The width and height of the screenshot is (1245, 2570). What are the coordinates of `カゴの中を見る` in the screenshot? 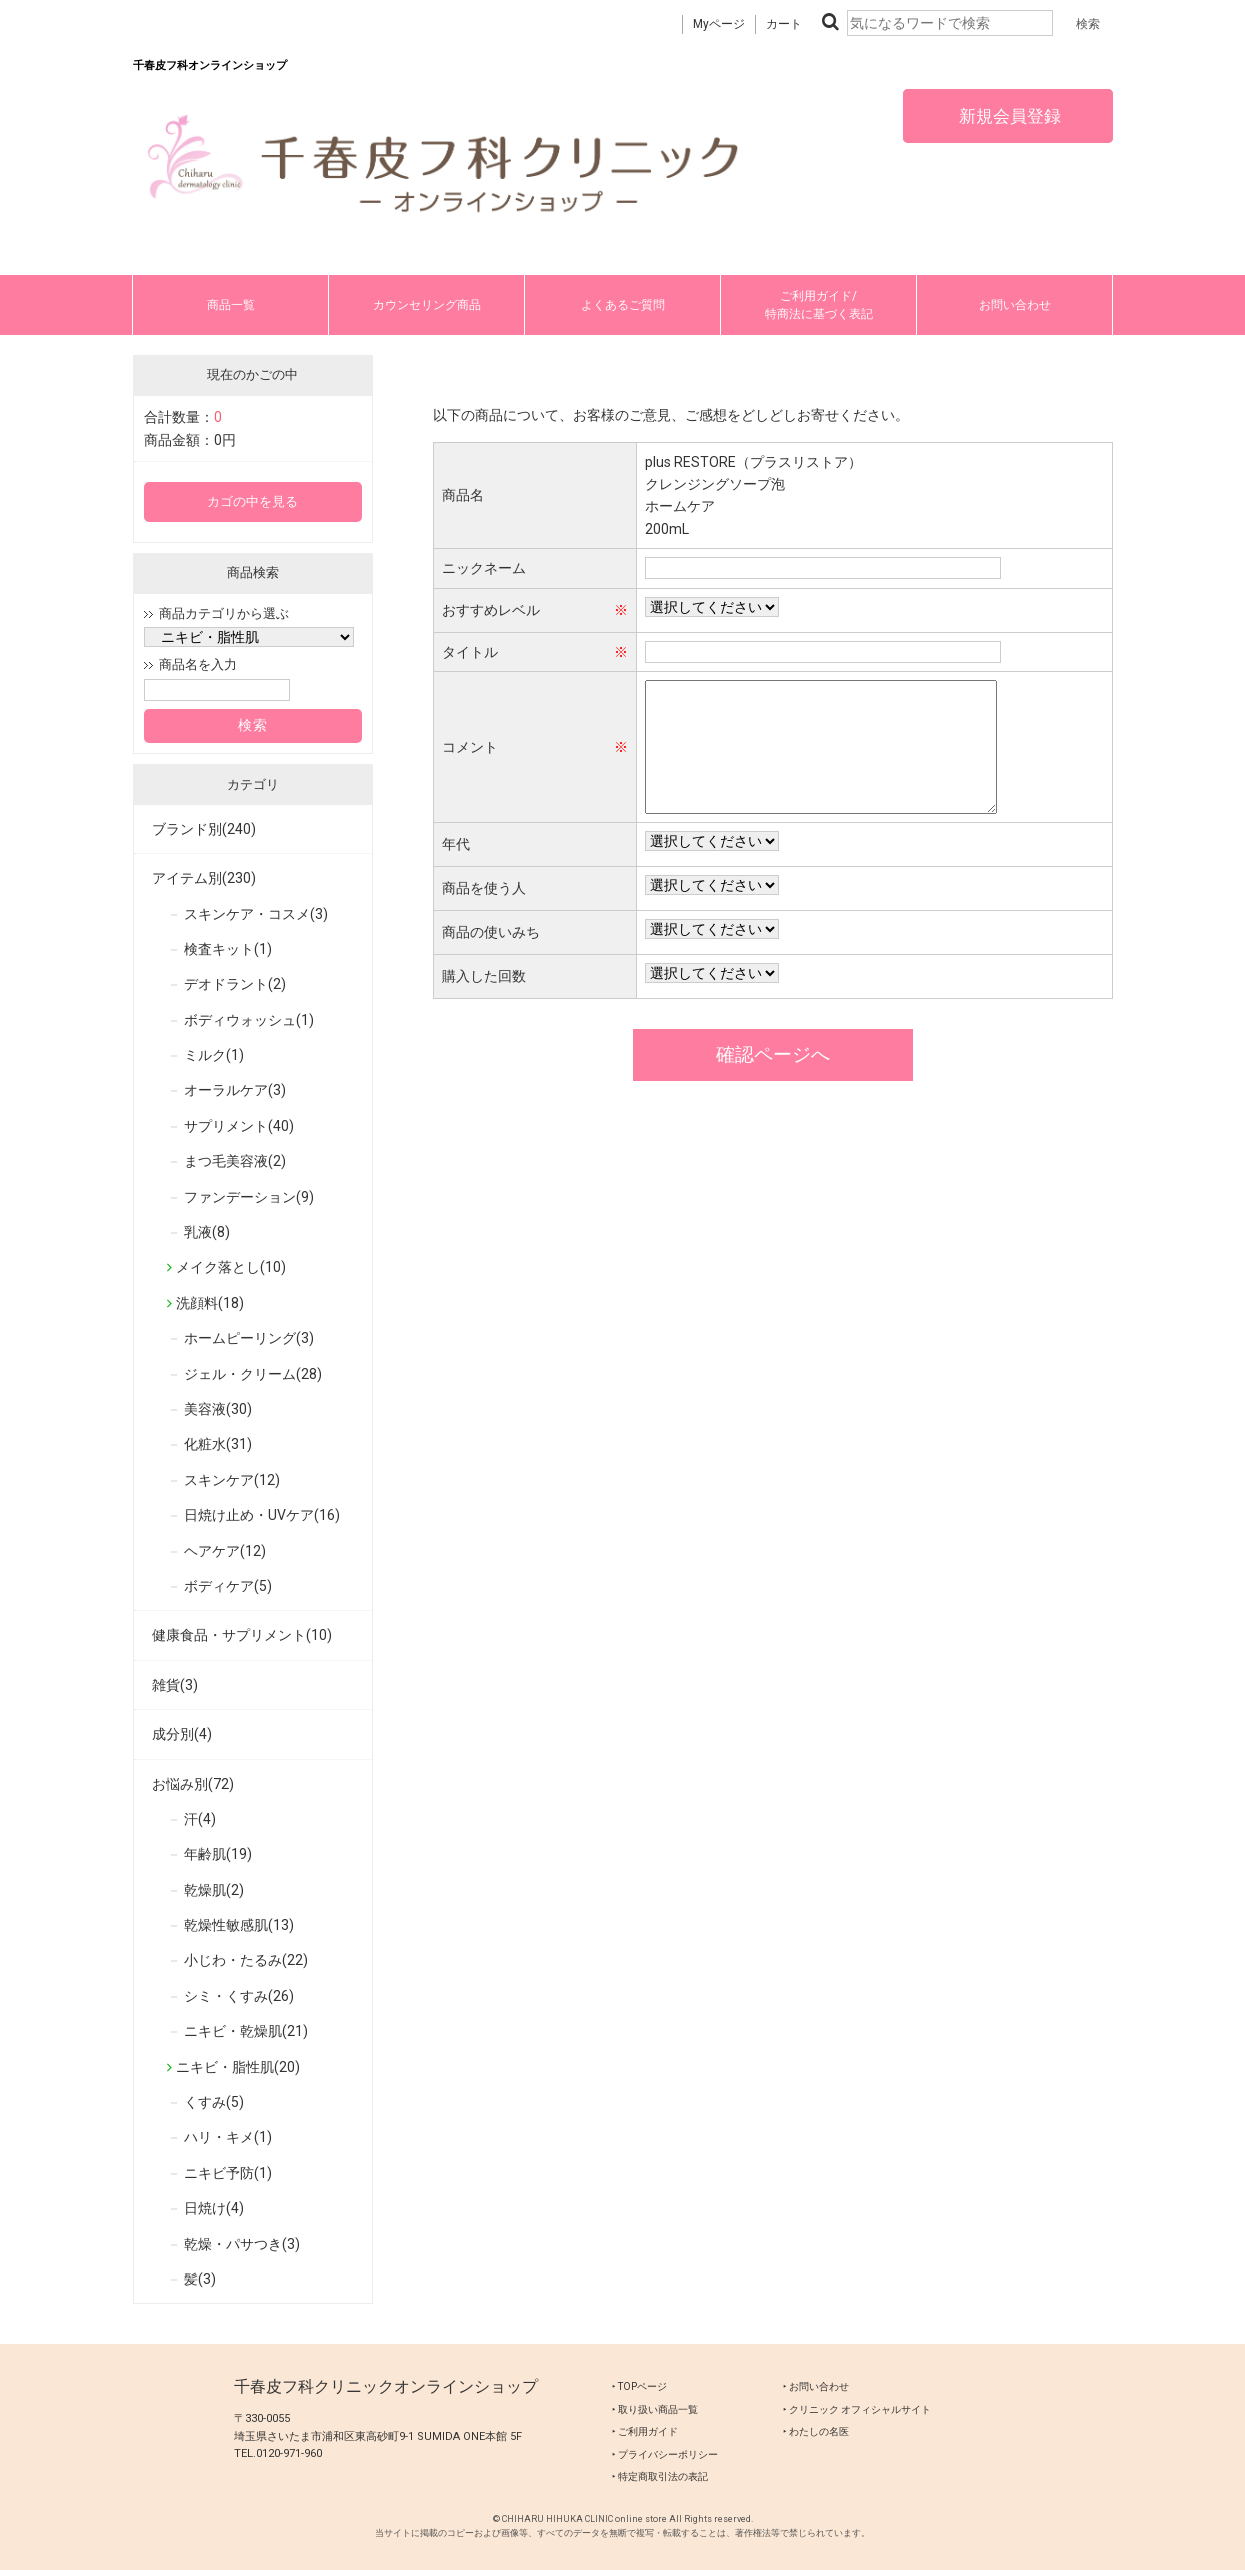 It's located at (252, 501).